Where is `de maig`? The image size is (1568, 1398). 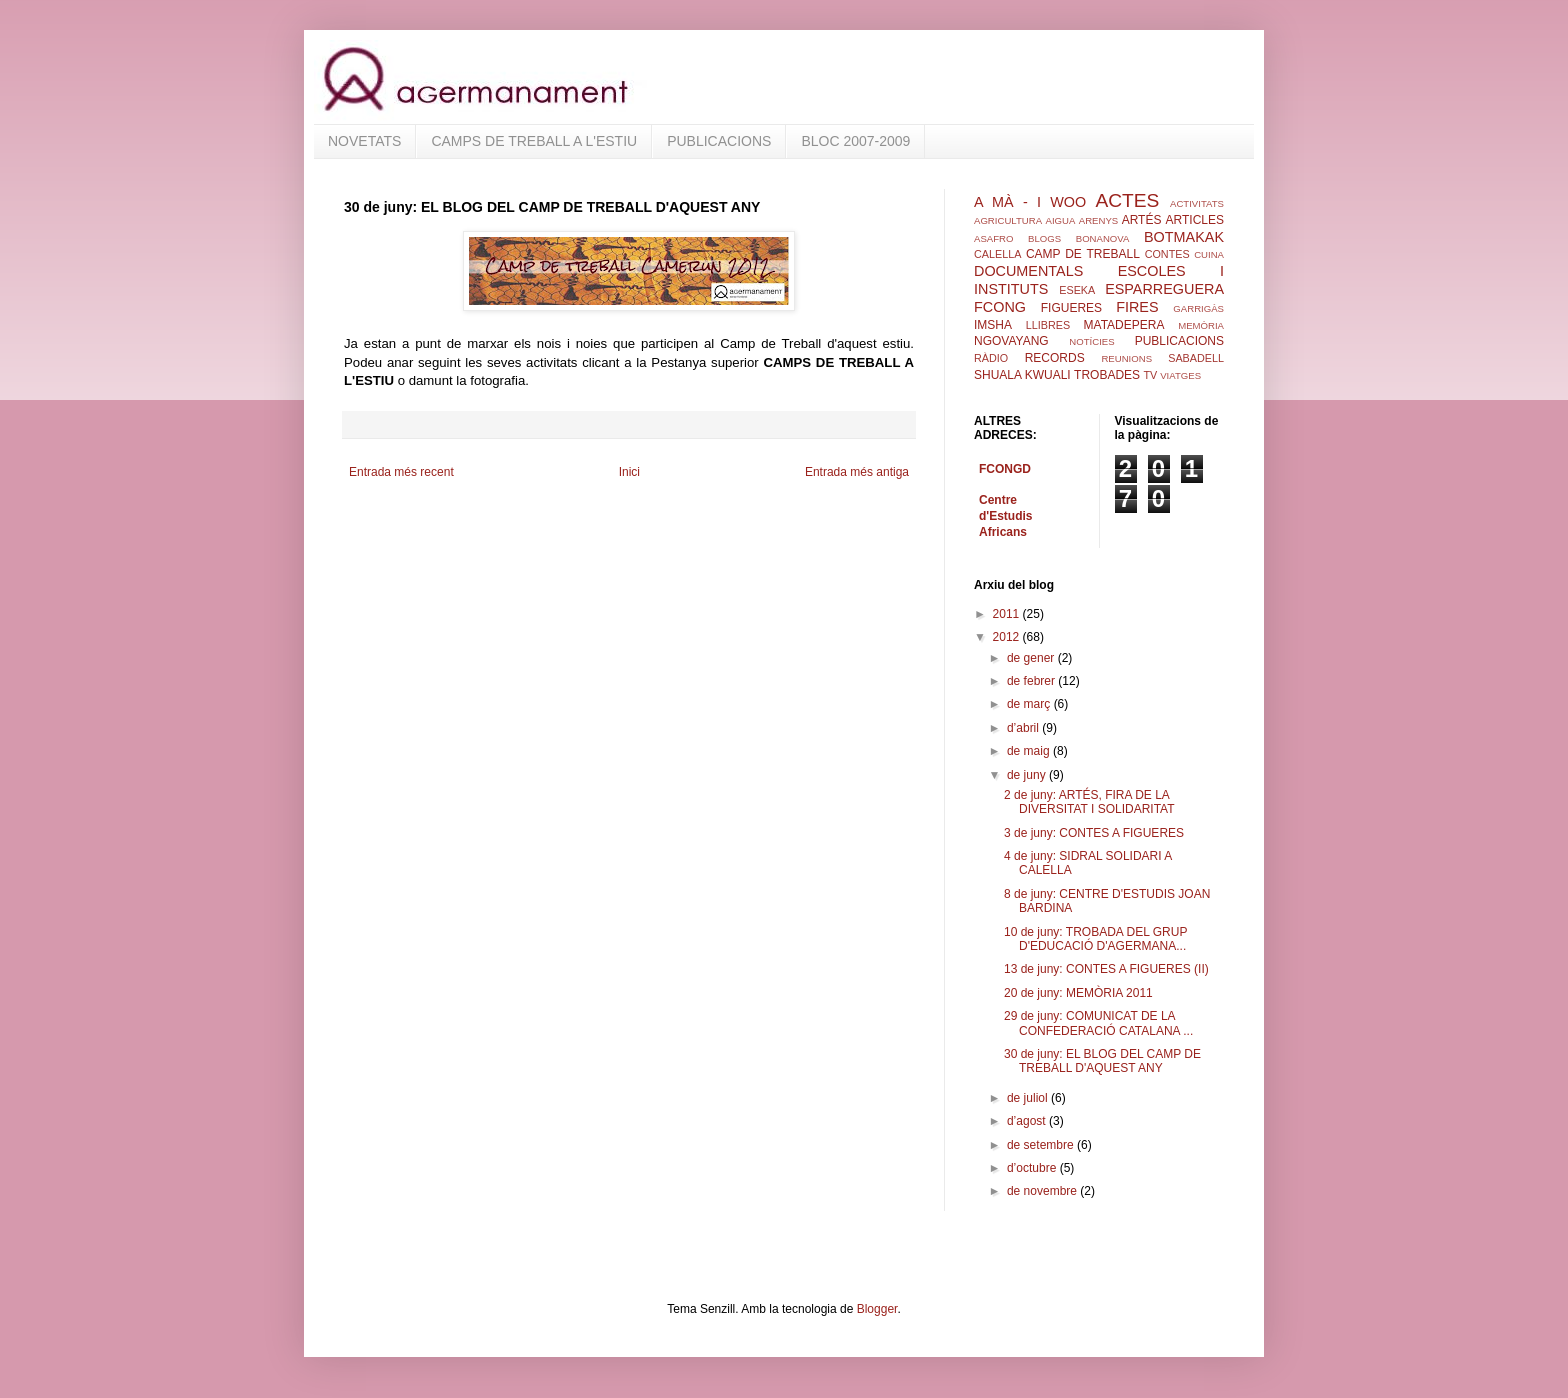 de maig is located at coordinates (1030, 751).